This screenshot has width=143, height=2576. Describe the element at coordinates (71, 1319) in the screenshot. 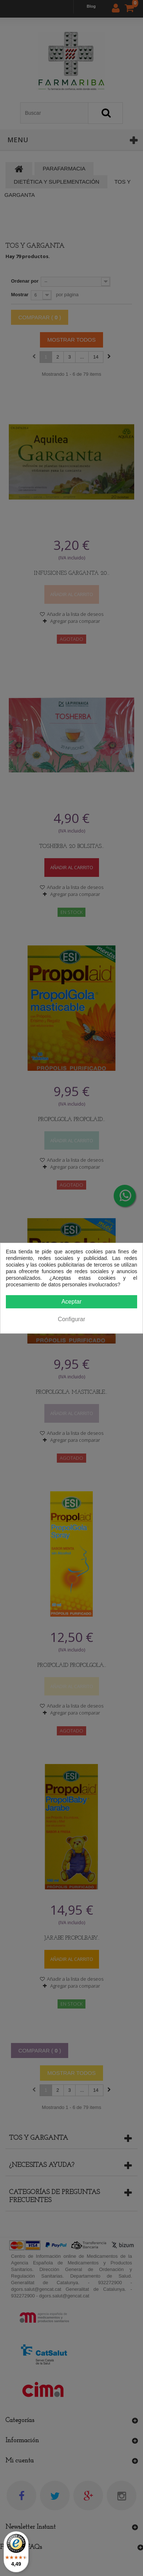

I see `Configurar` at that location.